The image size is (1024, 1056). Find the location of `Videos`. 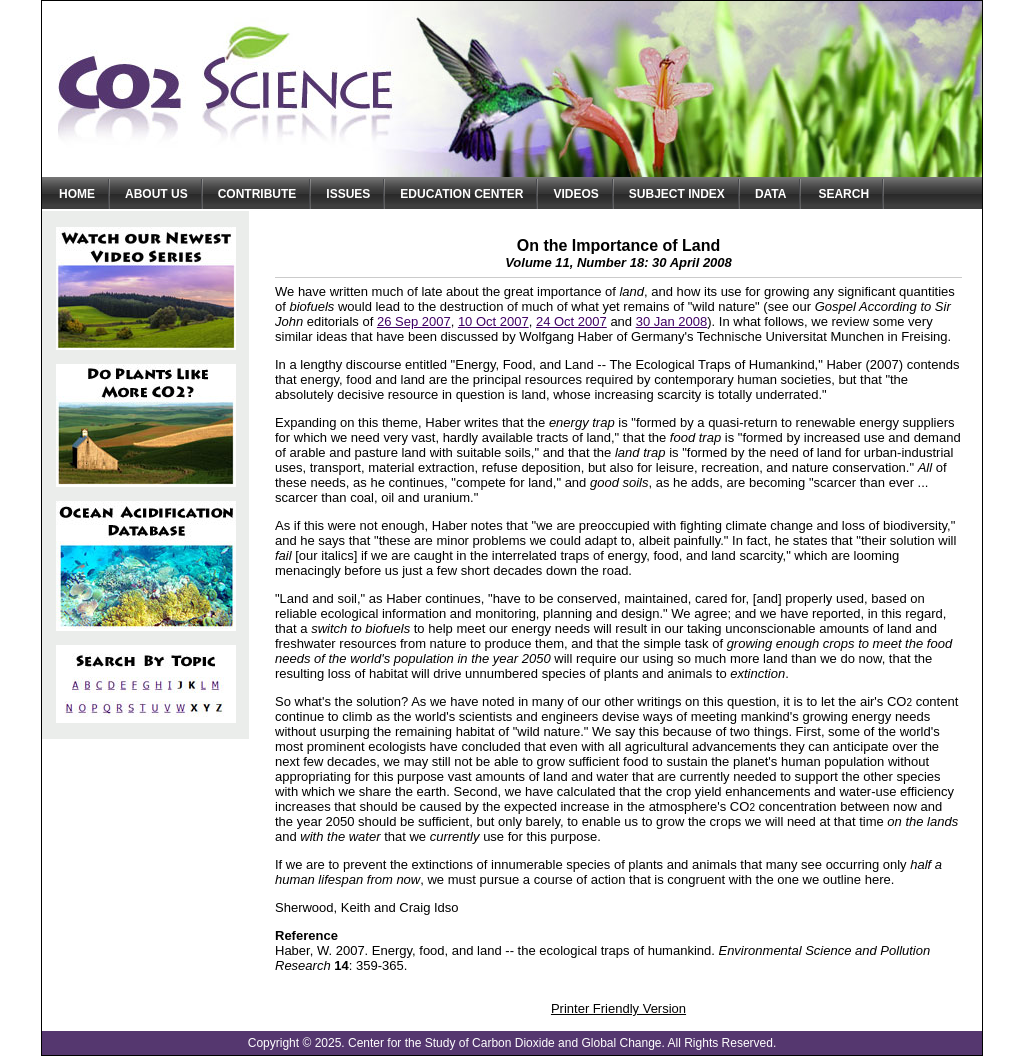

Videos is located at coordinates (575, 194).